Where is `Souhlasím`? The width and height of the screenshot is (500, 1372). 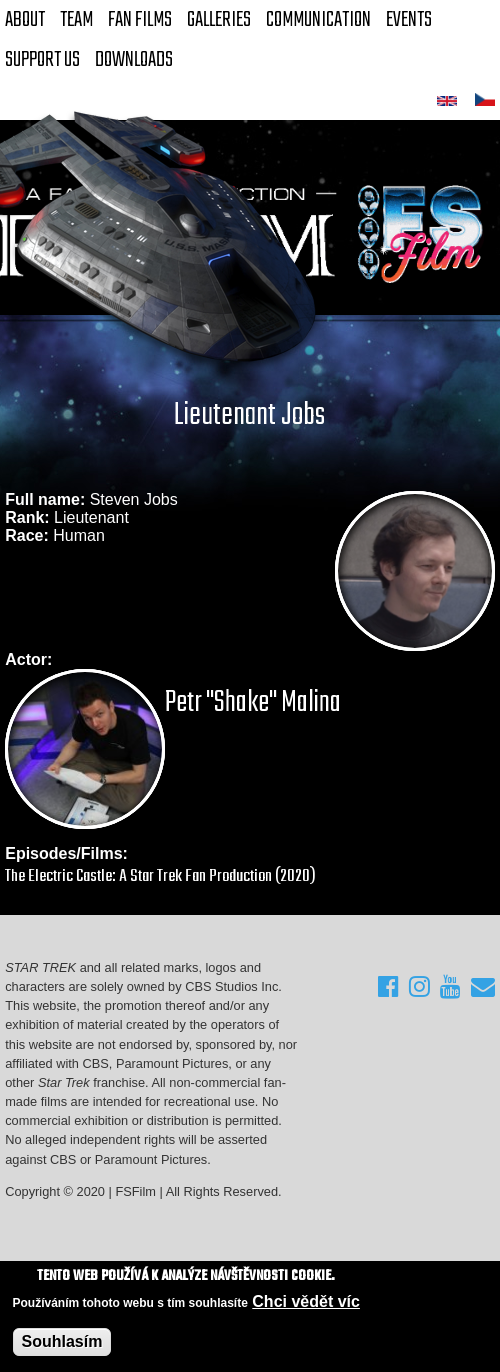
Souhlasím is located at coordinates (62, 1341).